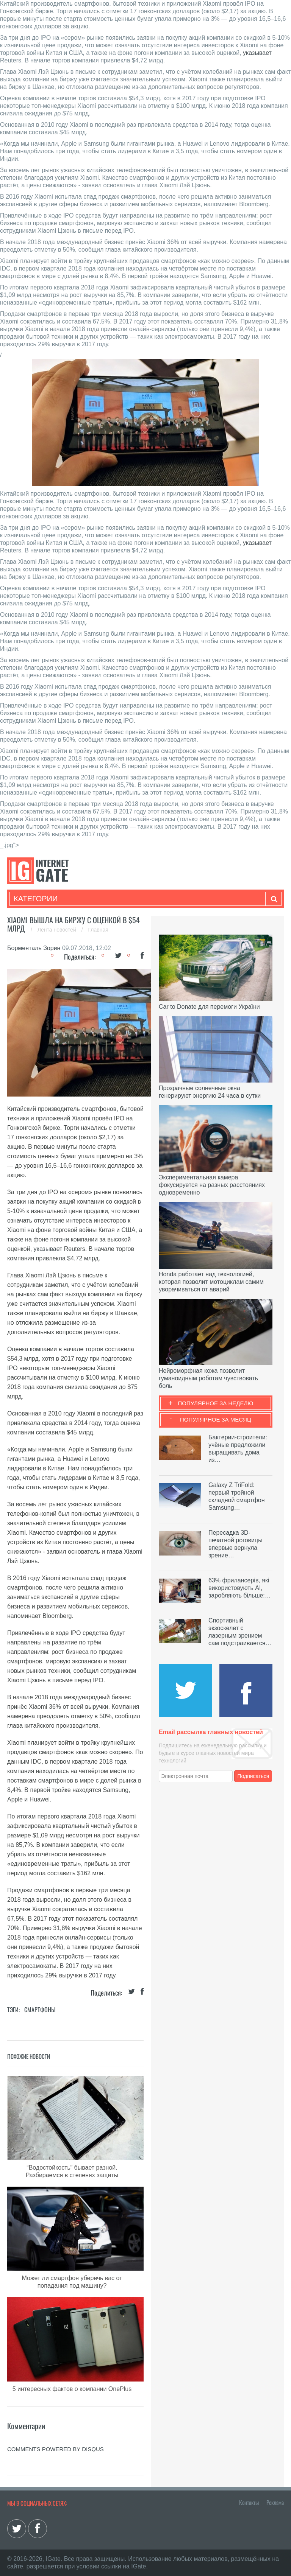 The image size is (291, 2576). I want to click on 5 интересных фактов о компании OnePlus, so click(72, 2389).